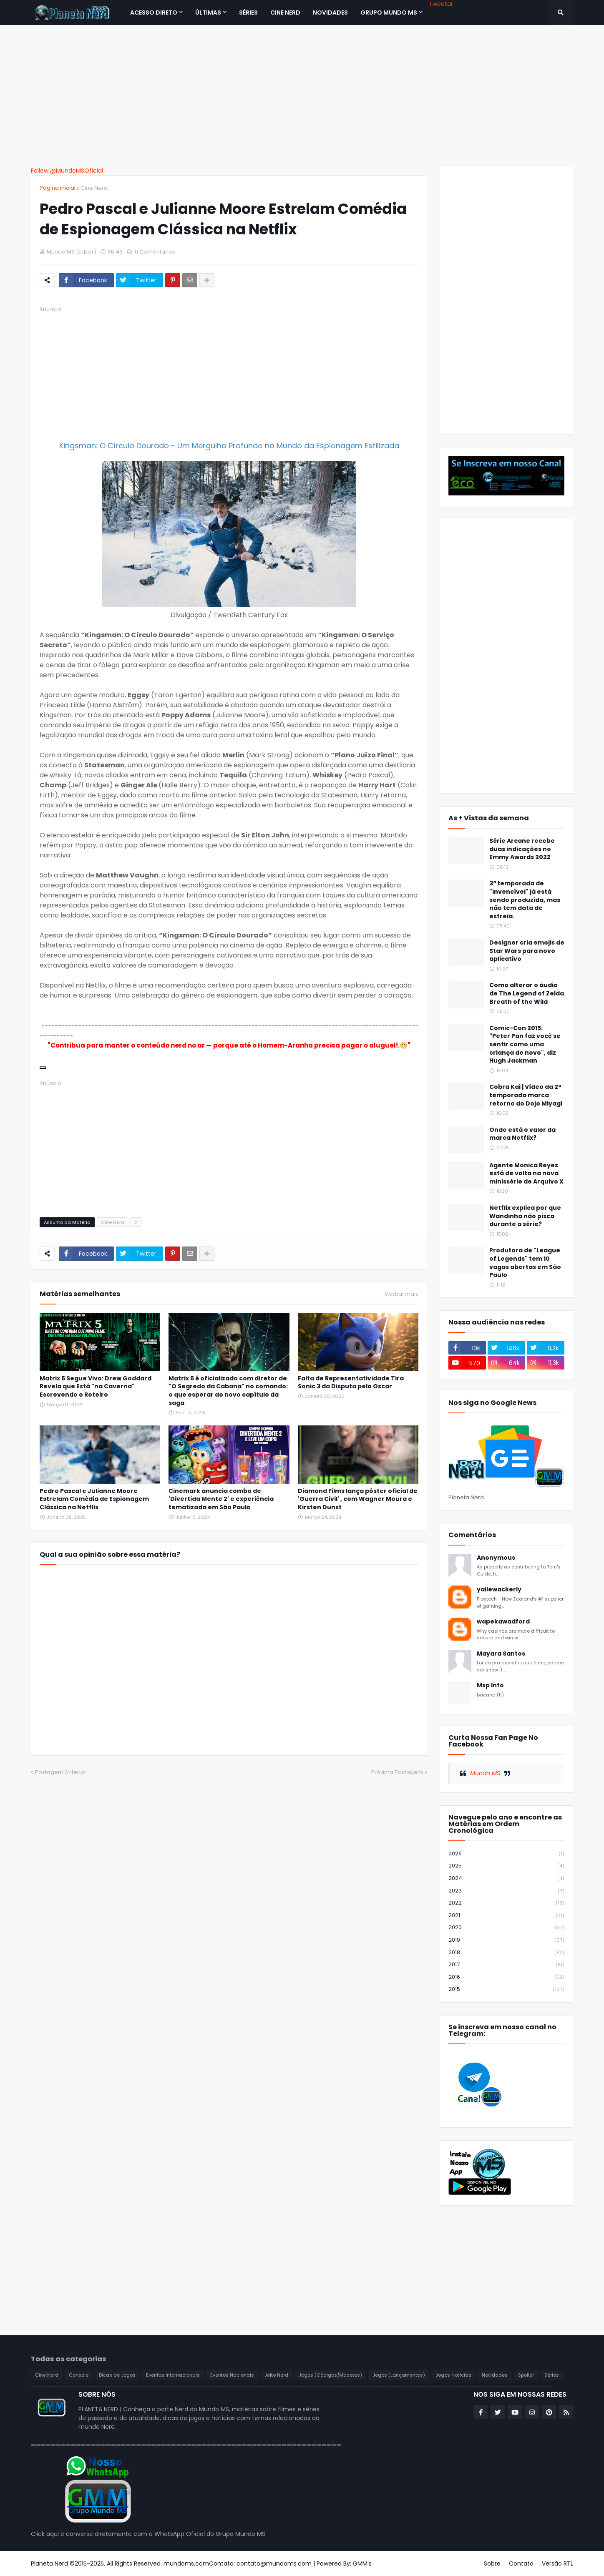 This screenshot has height=2576, width=604. Describe the element at coordinates (526, 2375) in the screenshot. I see `Spoiler` at that location.